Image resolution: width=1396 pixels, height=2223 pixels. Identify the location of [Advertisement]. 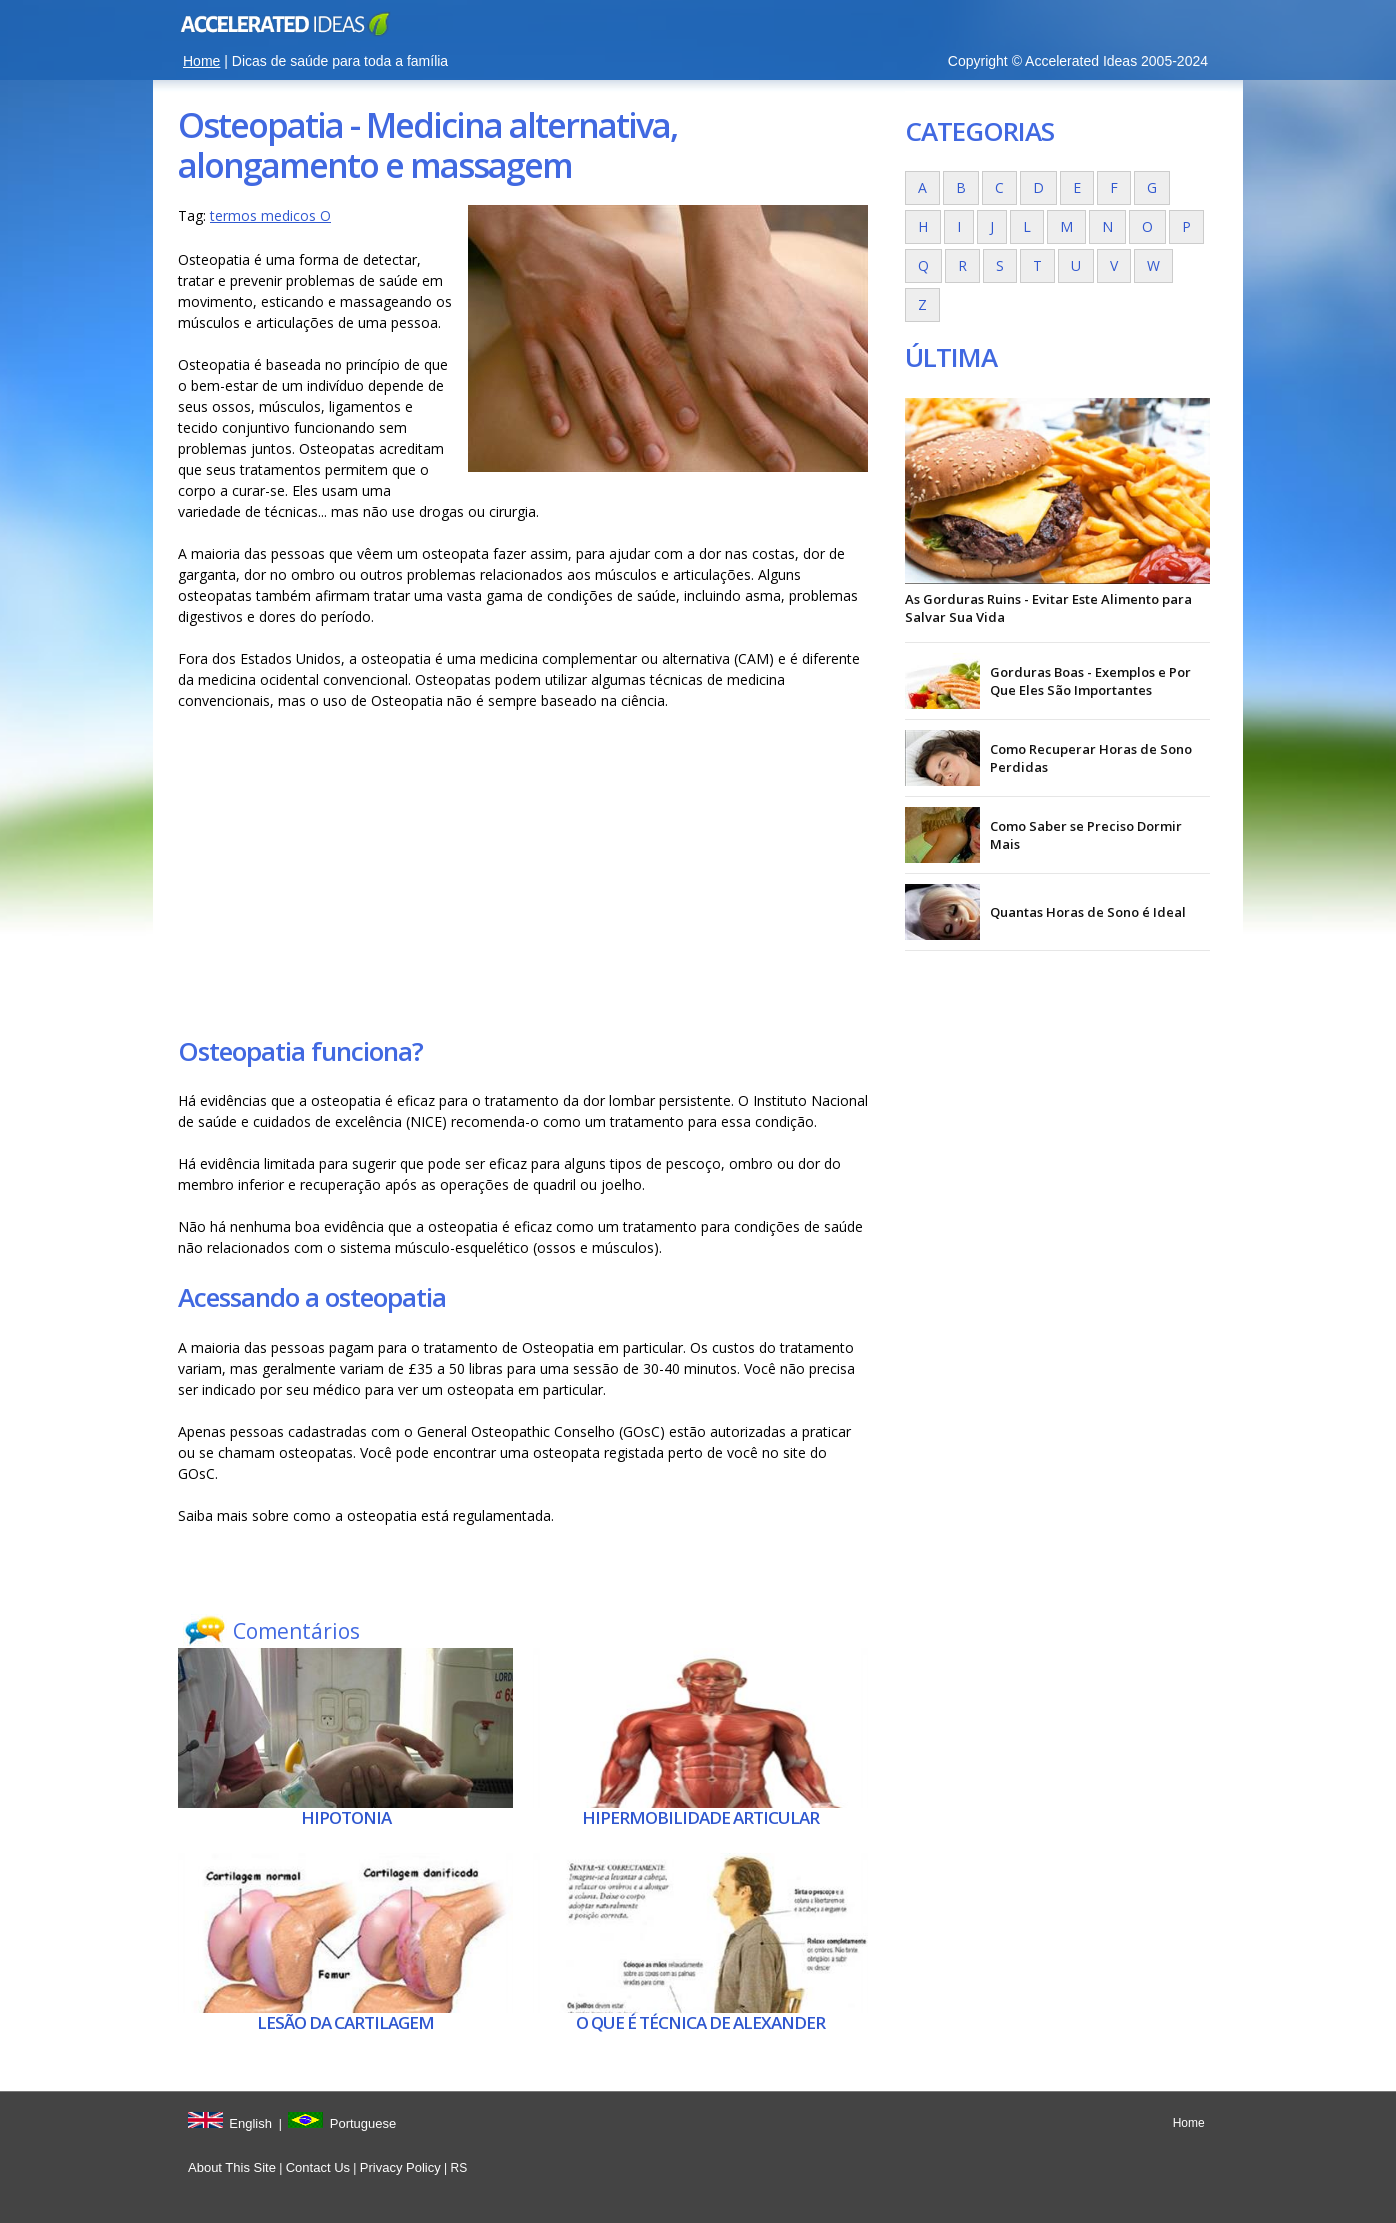
(523, 872).